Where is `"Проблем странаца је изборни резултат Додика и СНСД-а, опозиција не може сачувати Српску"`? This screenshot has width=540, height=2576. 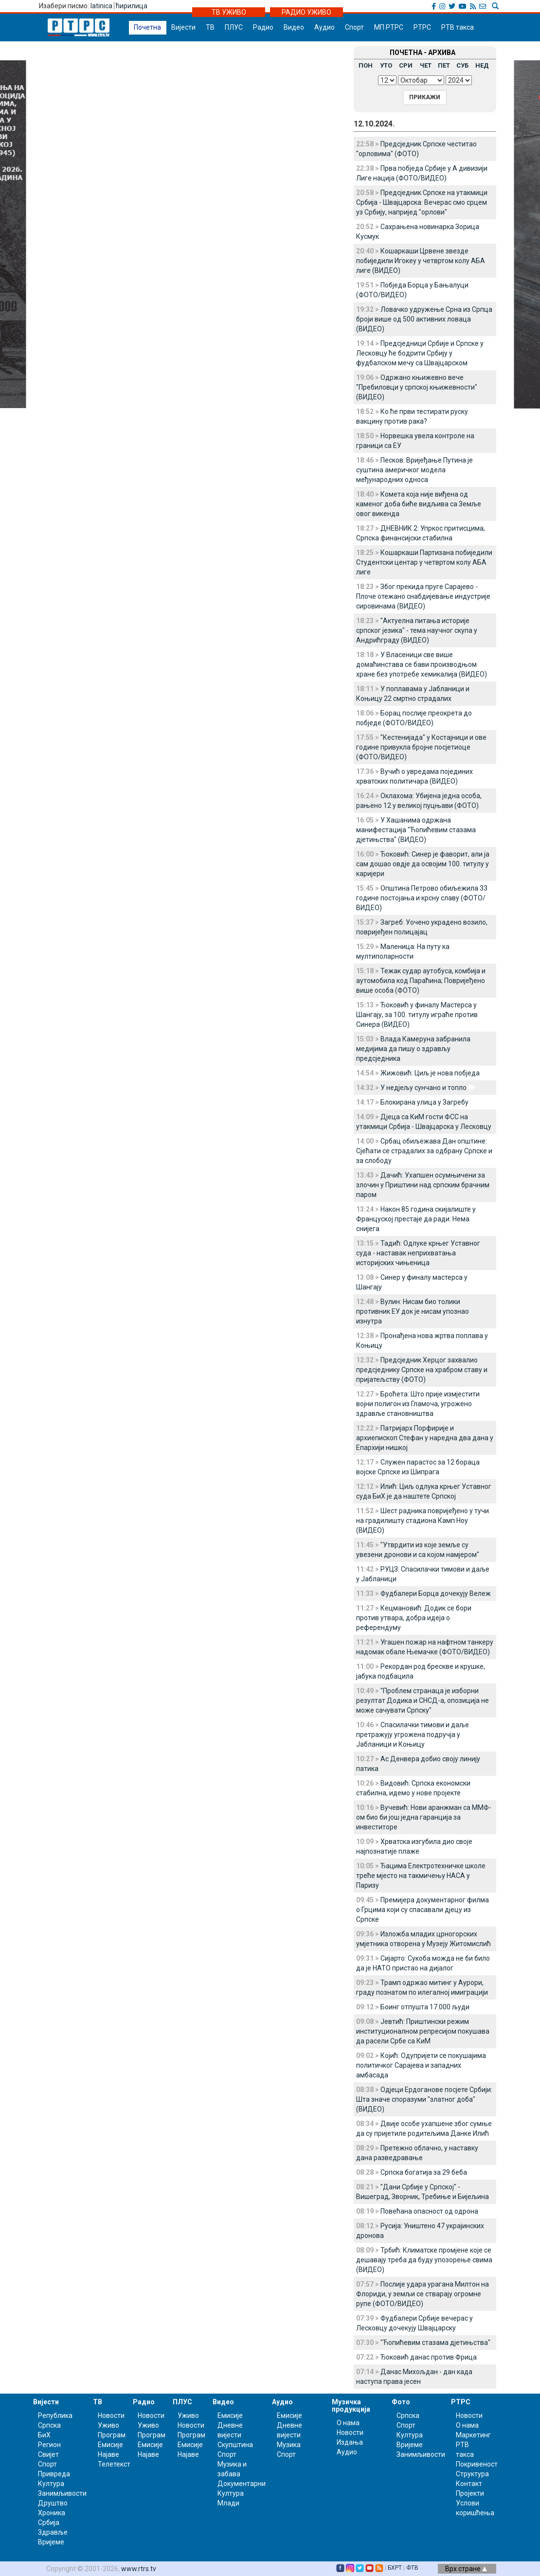 "Проблем странаца је изборни резултат Додика и СНСД-а, опозиција не може сачувати Српску" is located at coordinates (422, 1700).